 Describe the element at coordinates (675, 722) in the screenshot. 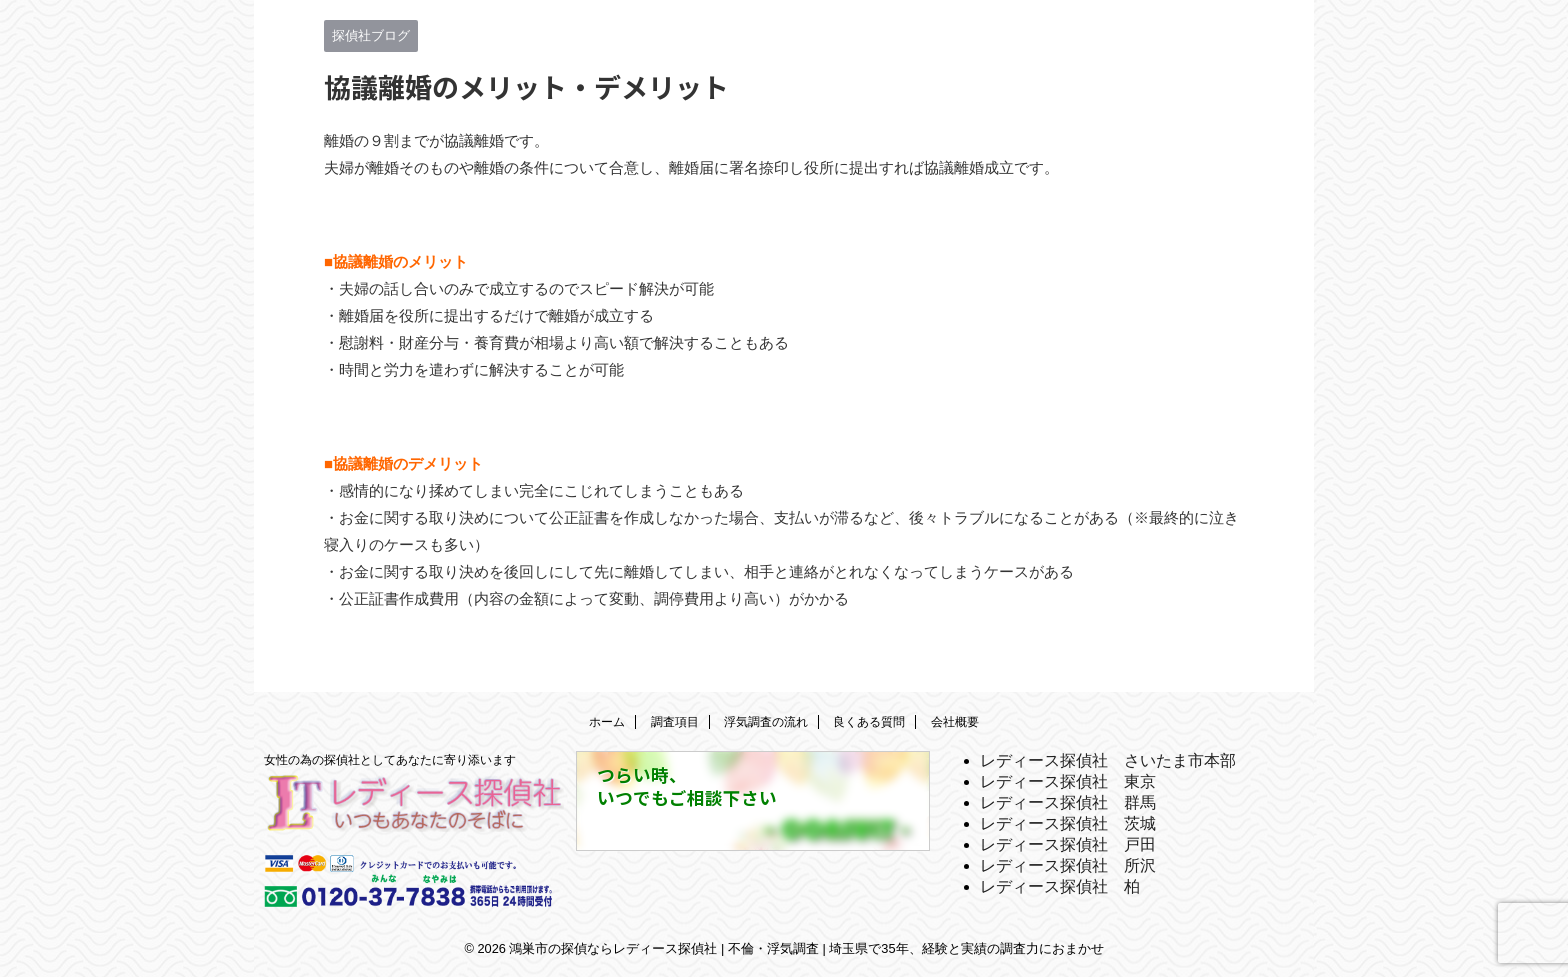

I see `調査項目` at that location.